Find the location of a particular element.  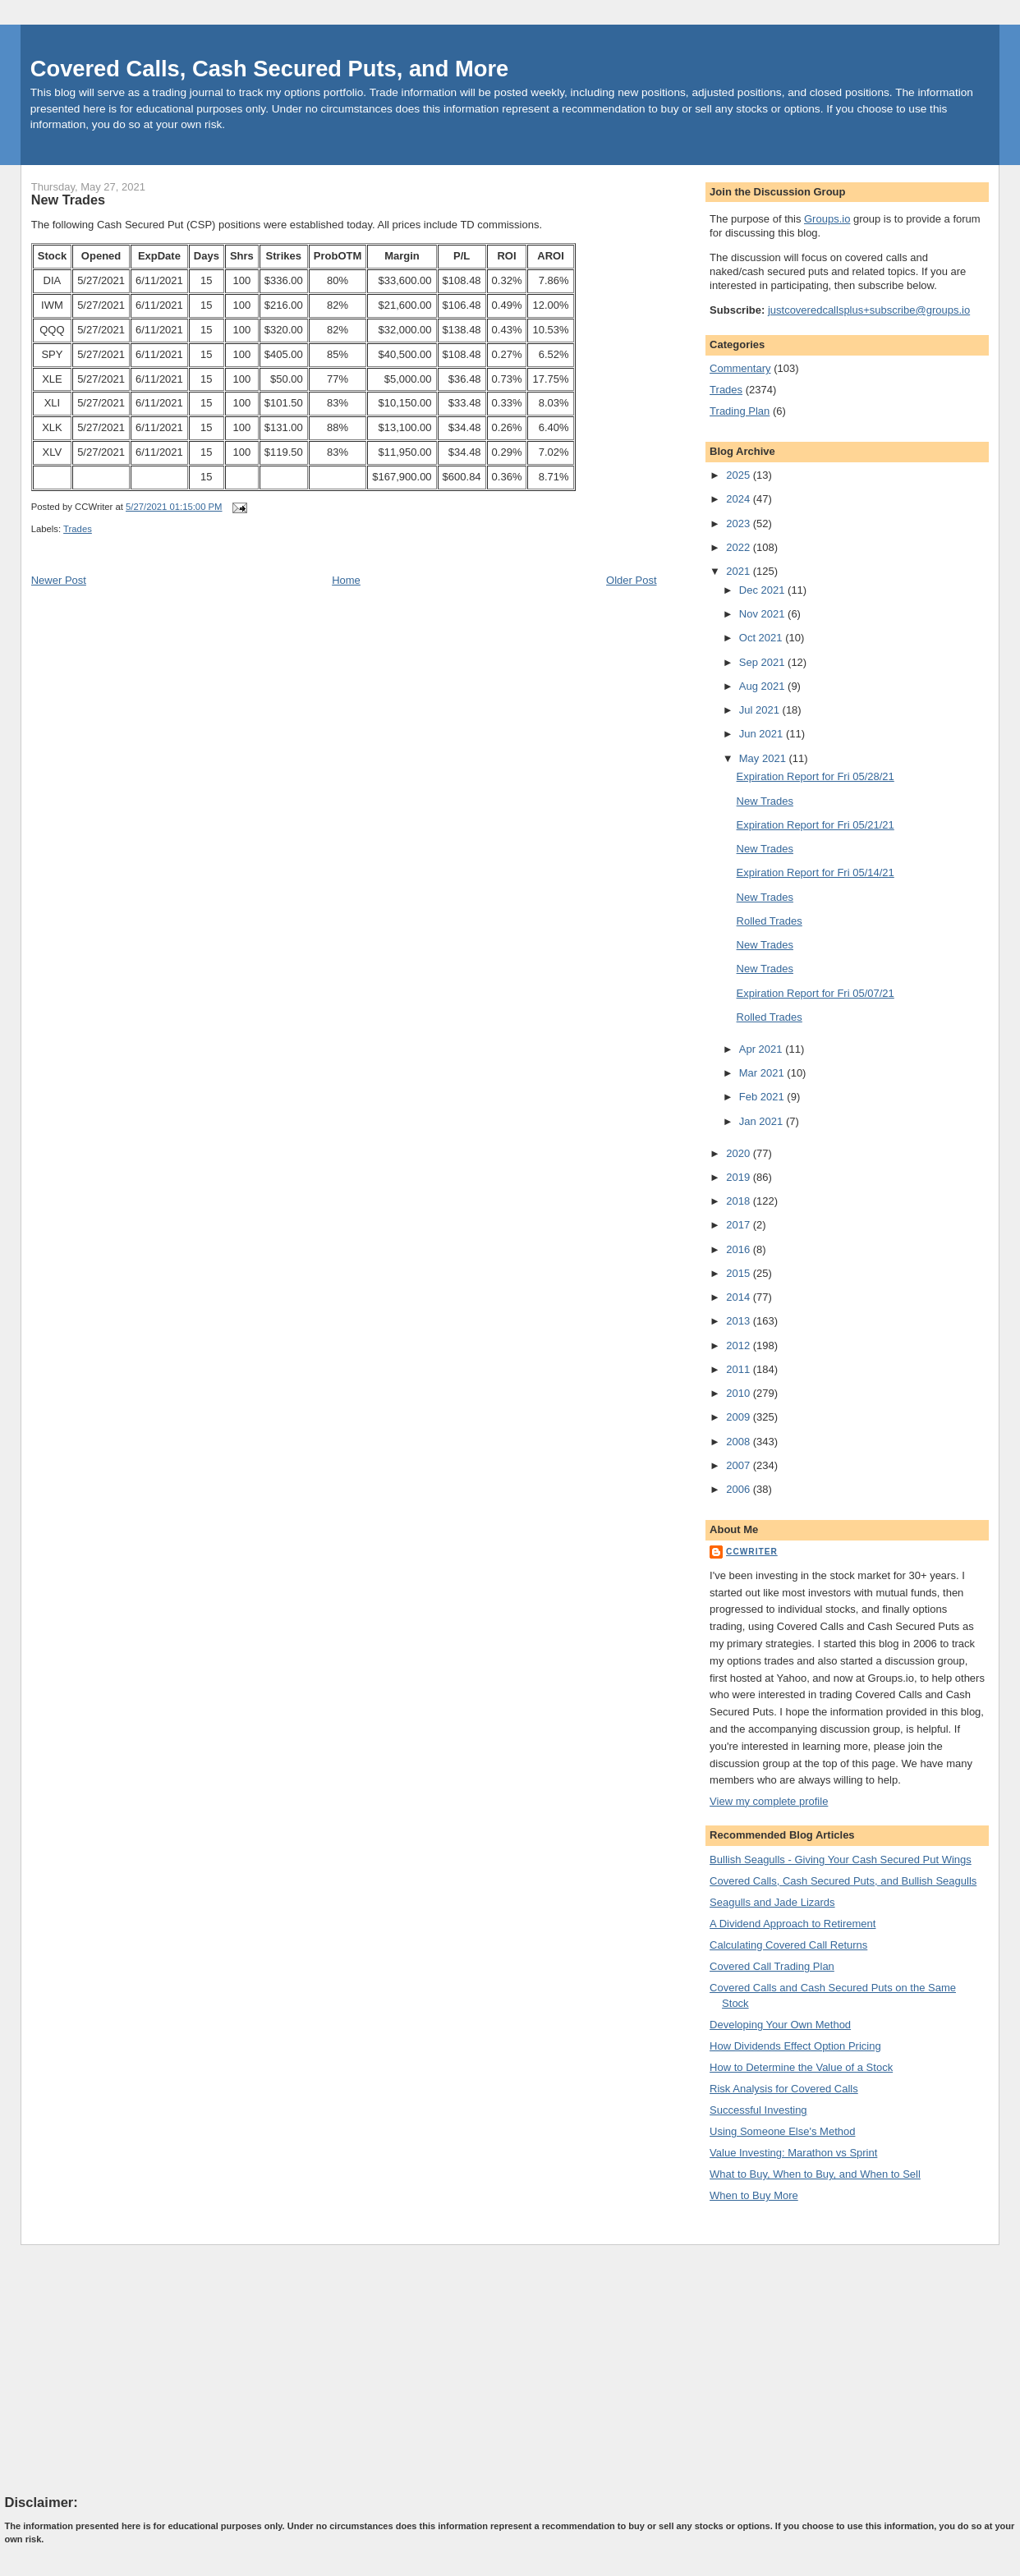

View my complete profile is located at coordinates (769, 1801).